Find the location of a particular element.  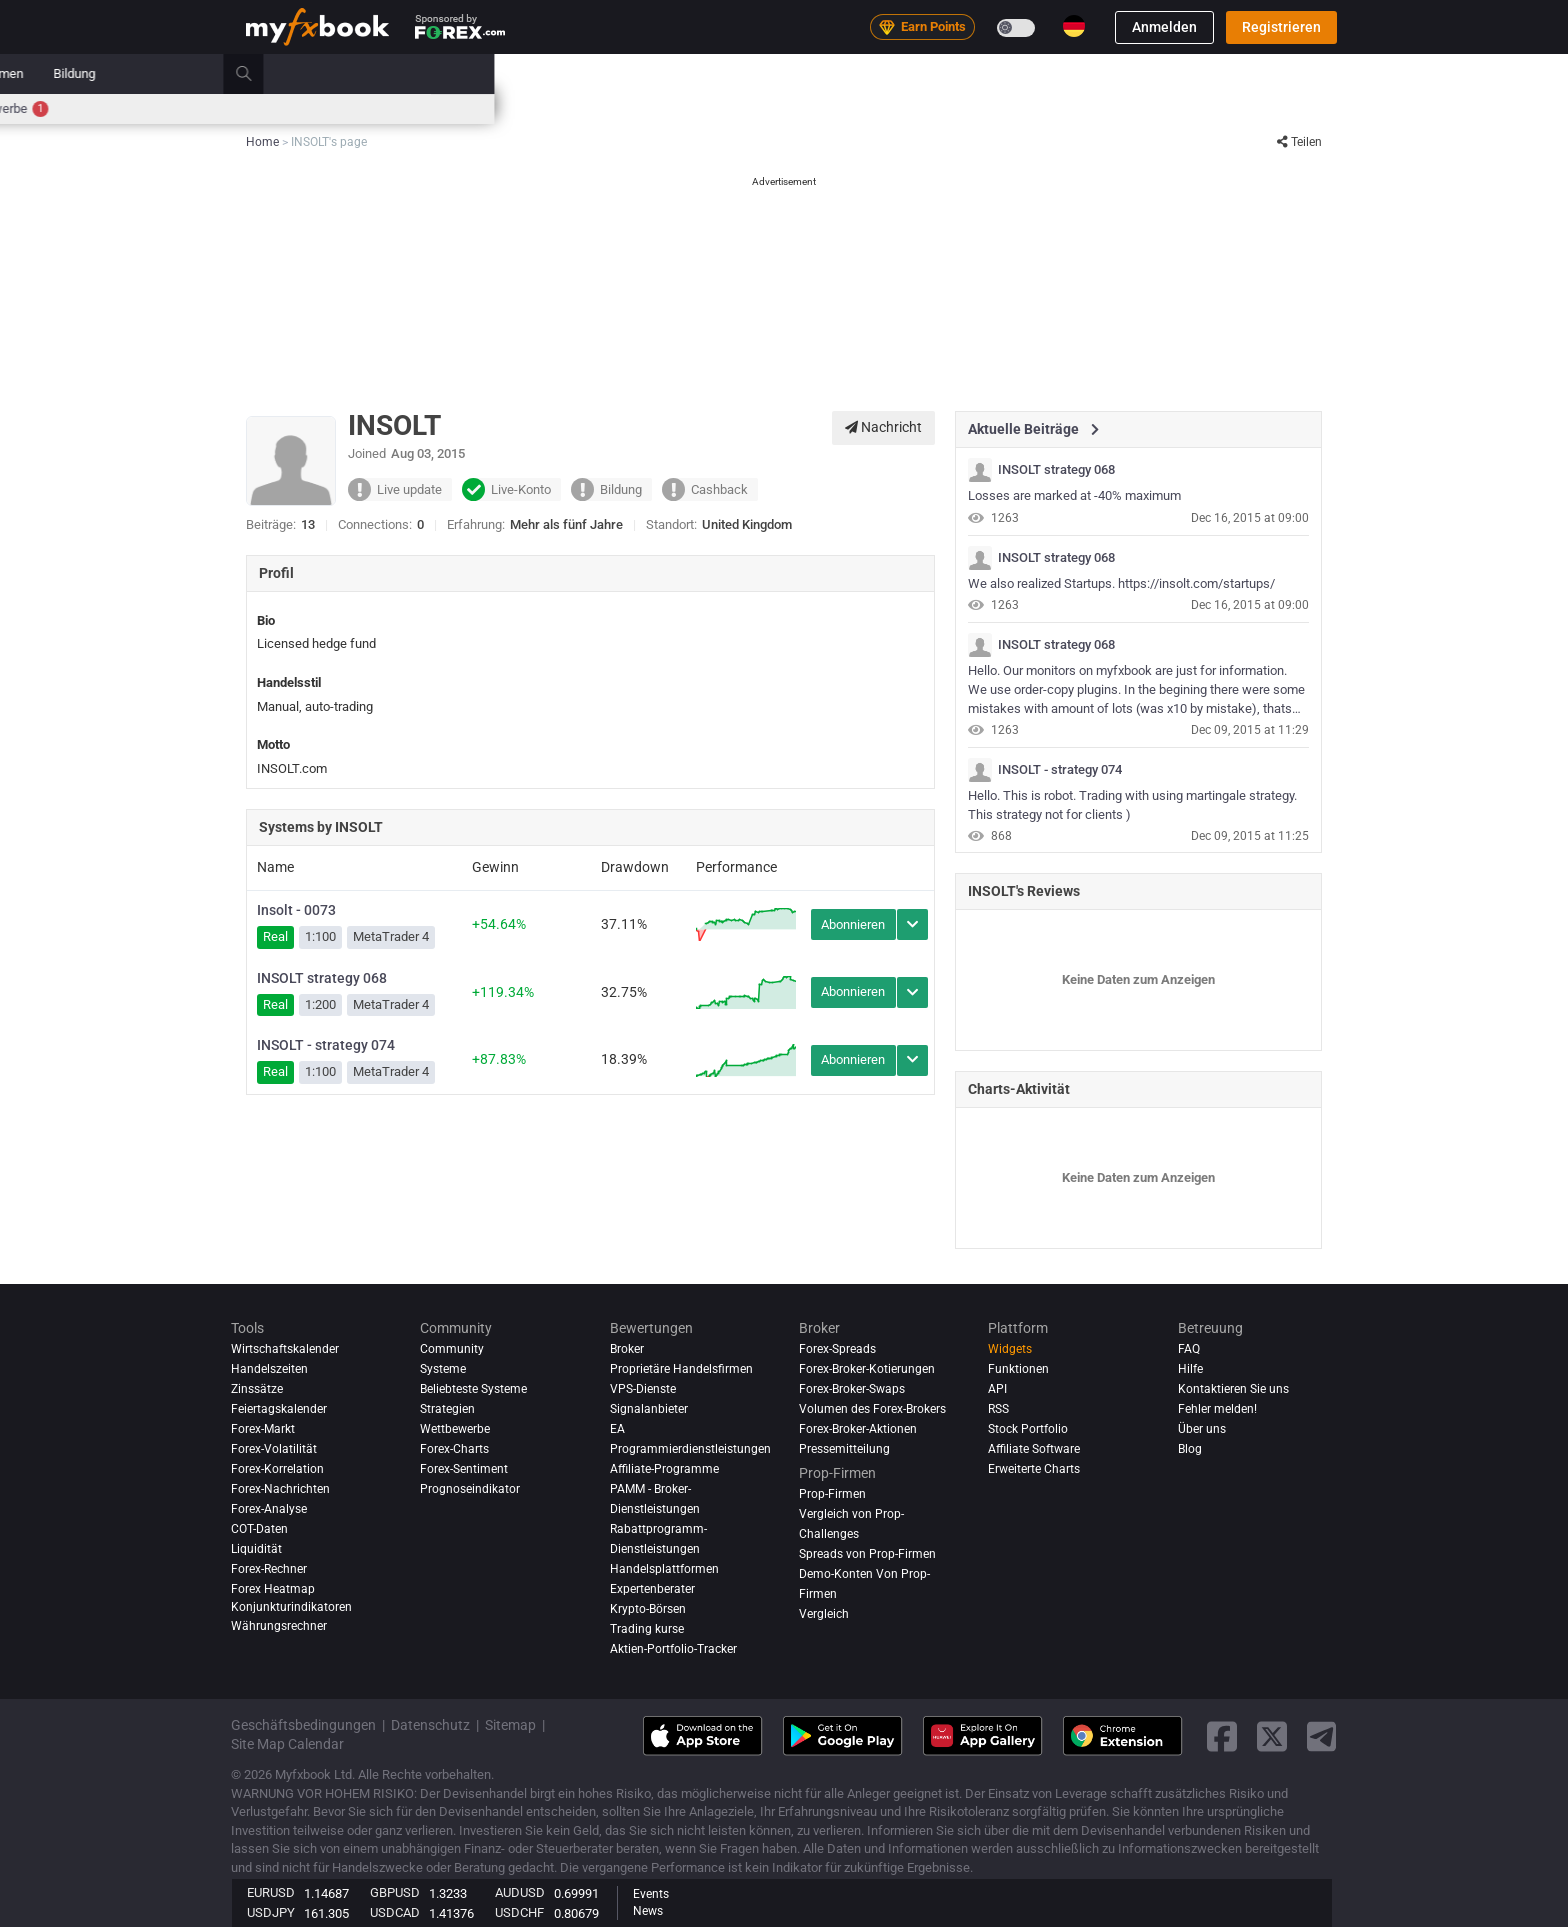

Prognoseindikator is located at coordinates (470, 1489).